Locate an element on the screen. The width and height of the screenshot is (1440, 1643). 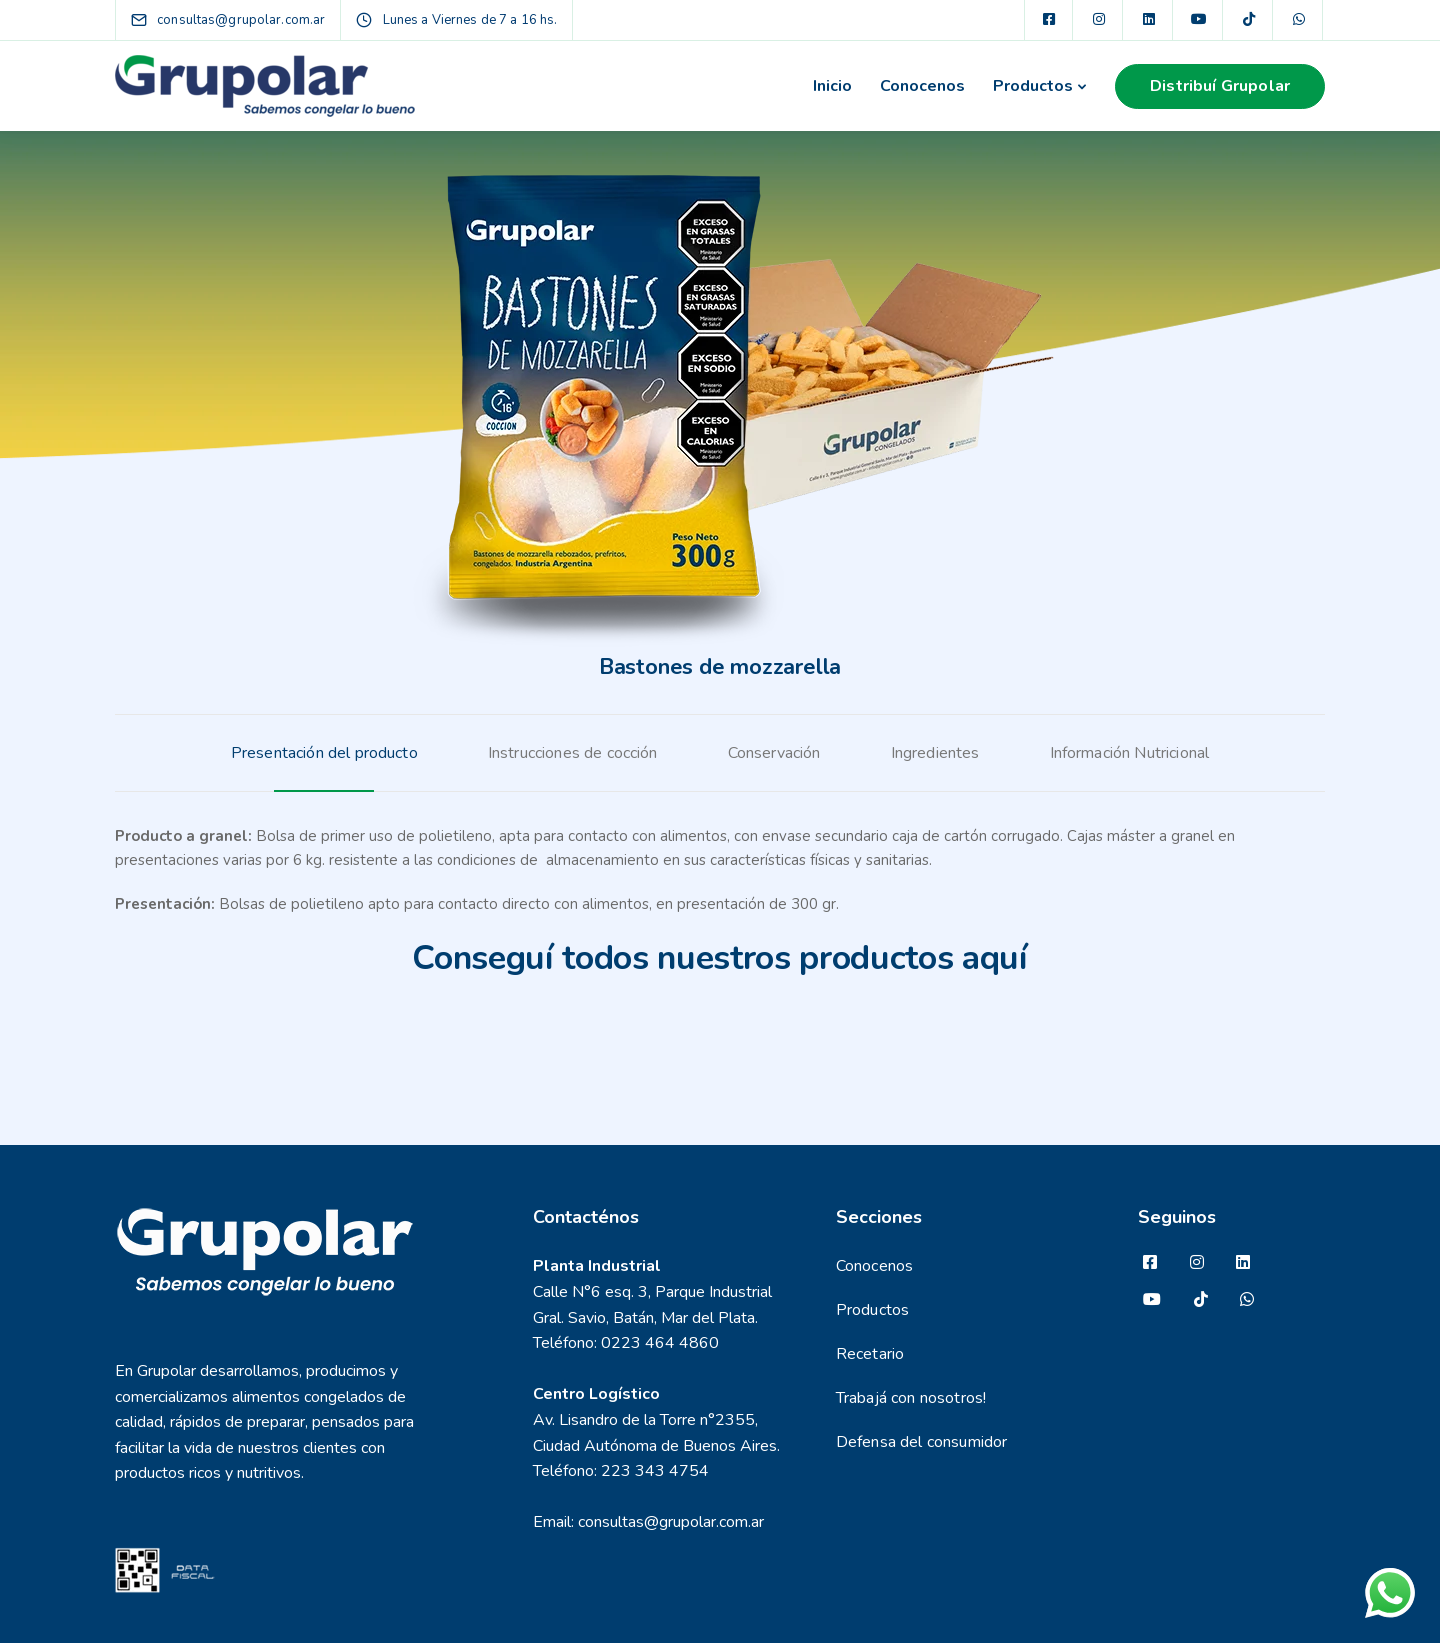
Recetario is located at coordinates (870, 1354).